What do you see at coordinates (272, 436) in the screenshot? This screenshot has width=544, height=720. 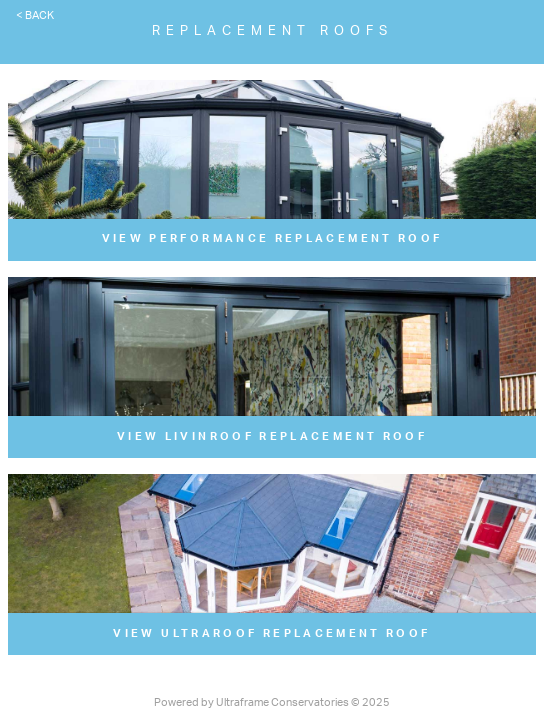 I see `View LivinRoof Replacement Roof` at bounding box center [272, 436].